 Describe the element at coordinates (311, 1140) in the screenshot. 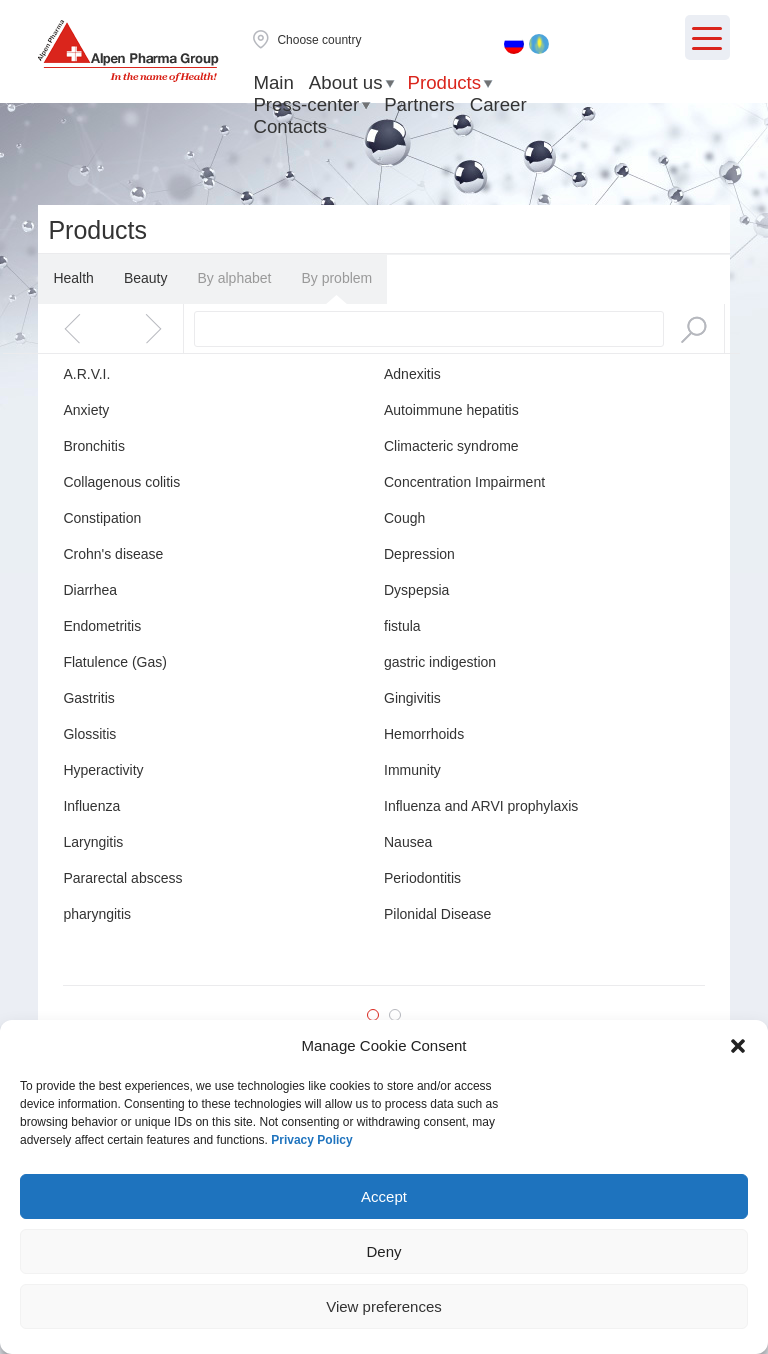

I see `Privacy Policy` at that location.